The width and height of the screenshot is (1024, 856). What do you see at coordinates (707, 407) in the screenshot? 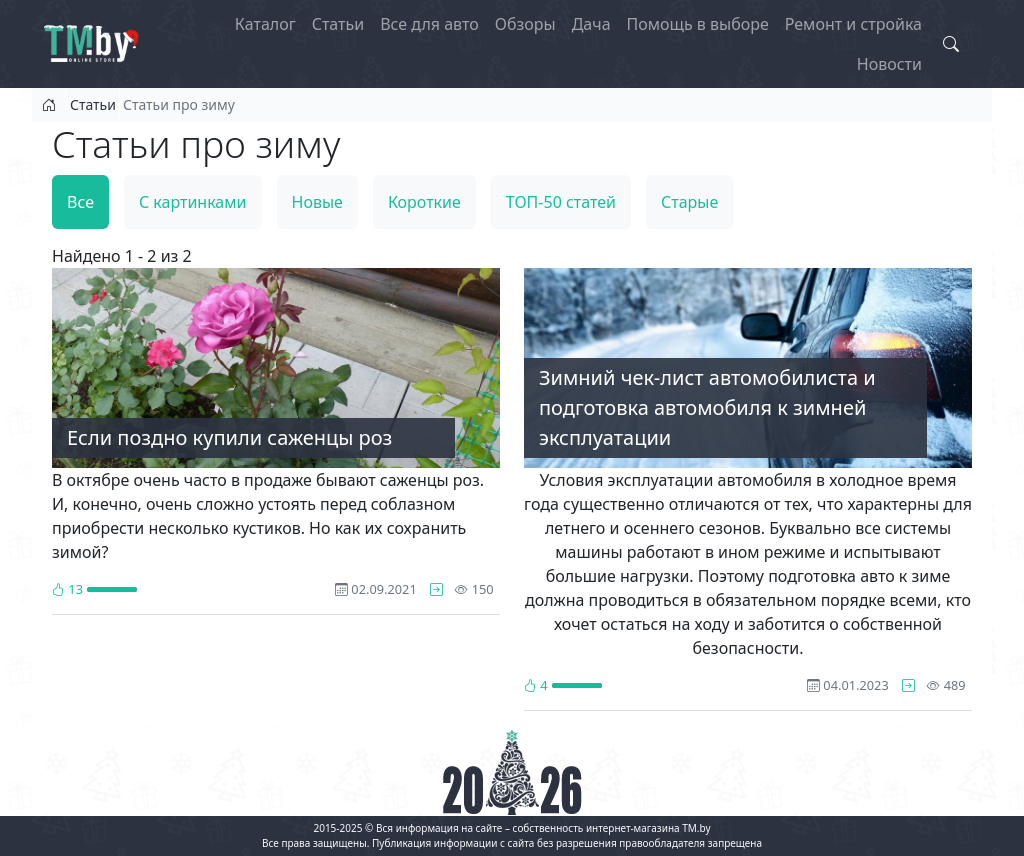
I see `Зимний чек-лист автомобилиста и подготовка автомобиля к зимней эксплуатации` at bounding box center [707, 407].